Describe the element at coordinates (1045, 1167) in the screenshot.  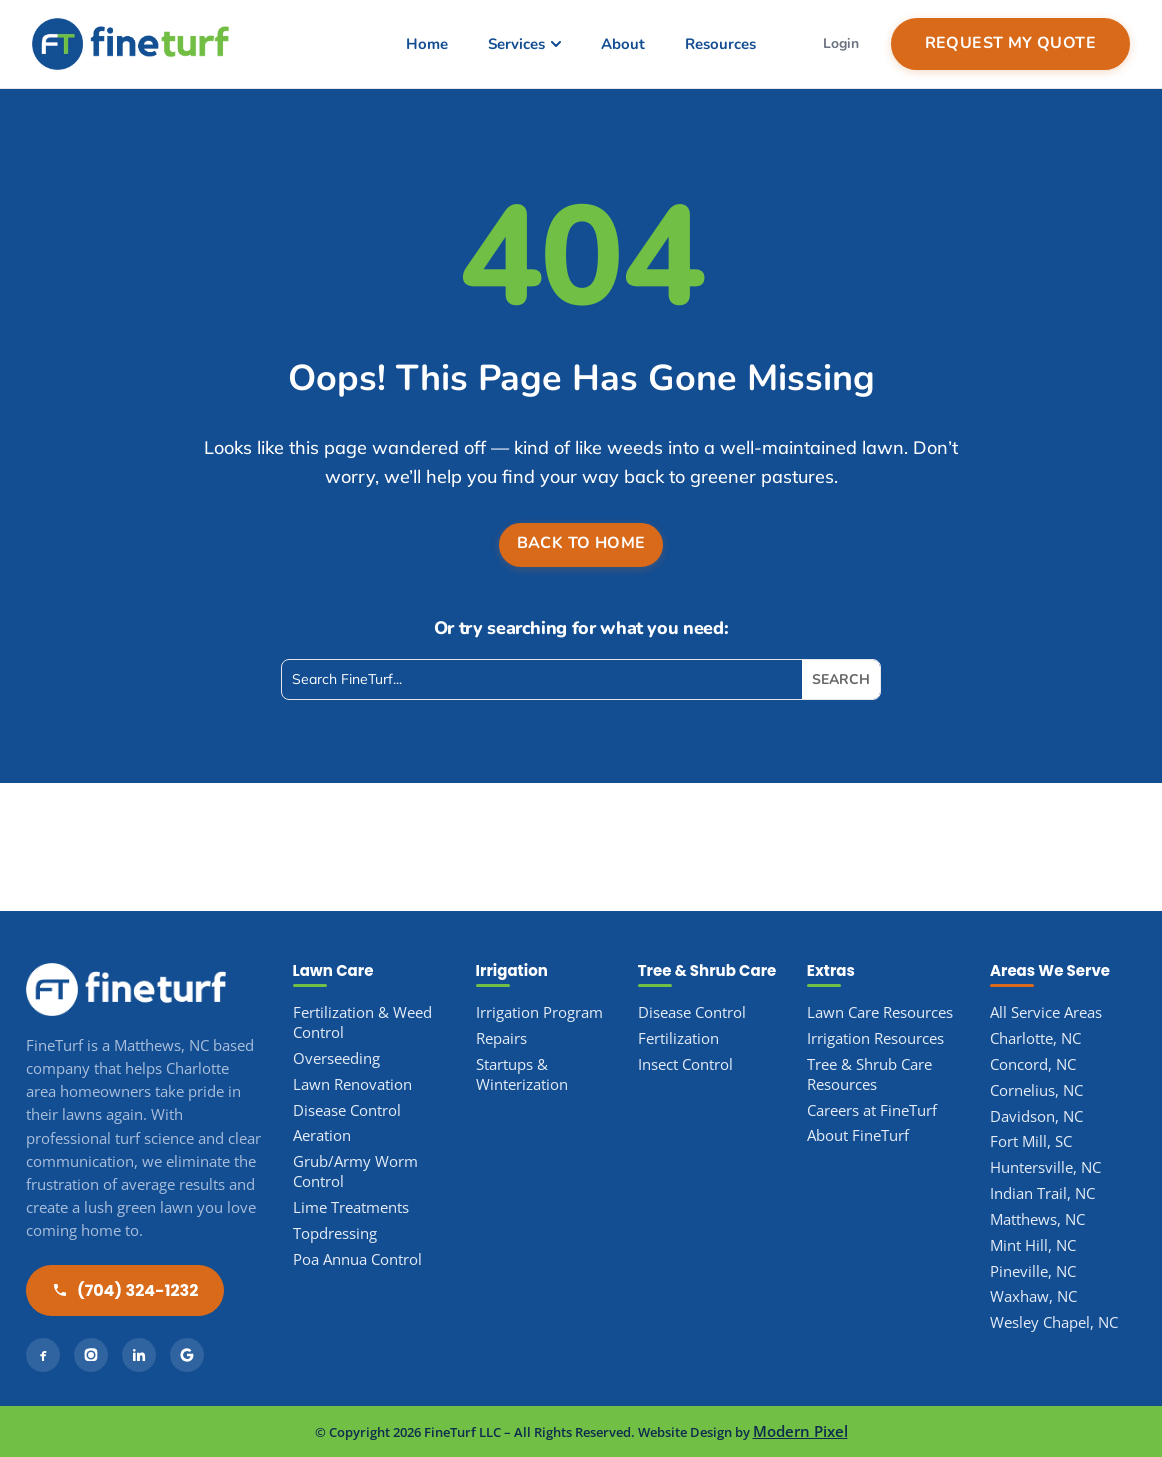
I see `Huntersville, NC` at that location.